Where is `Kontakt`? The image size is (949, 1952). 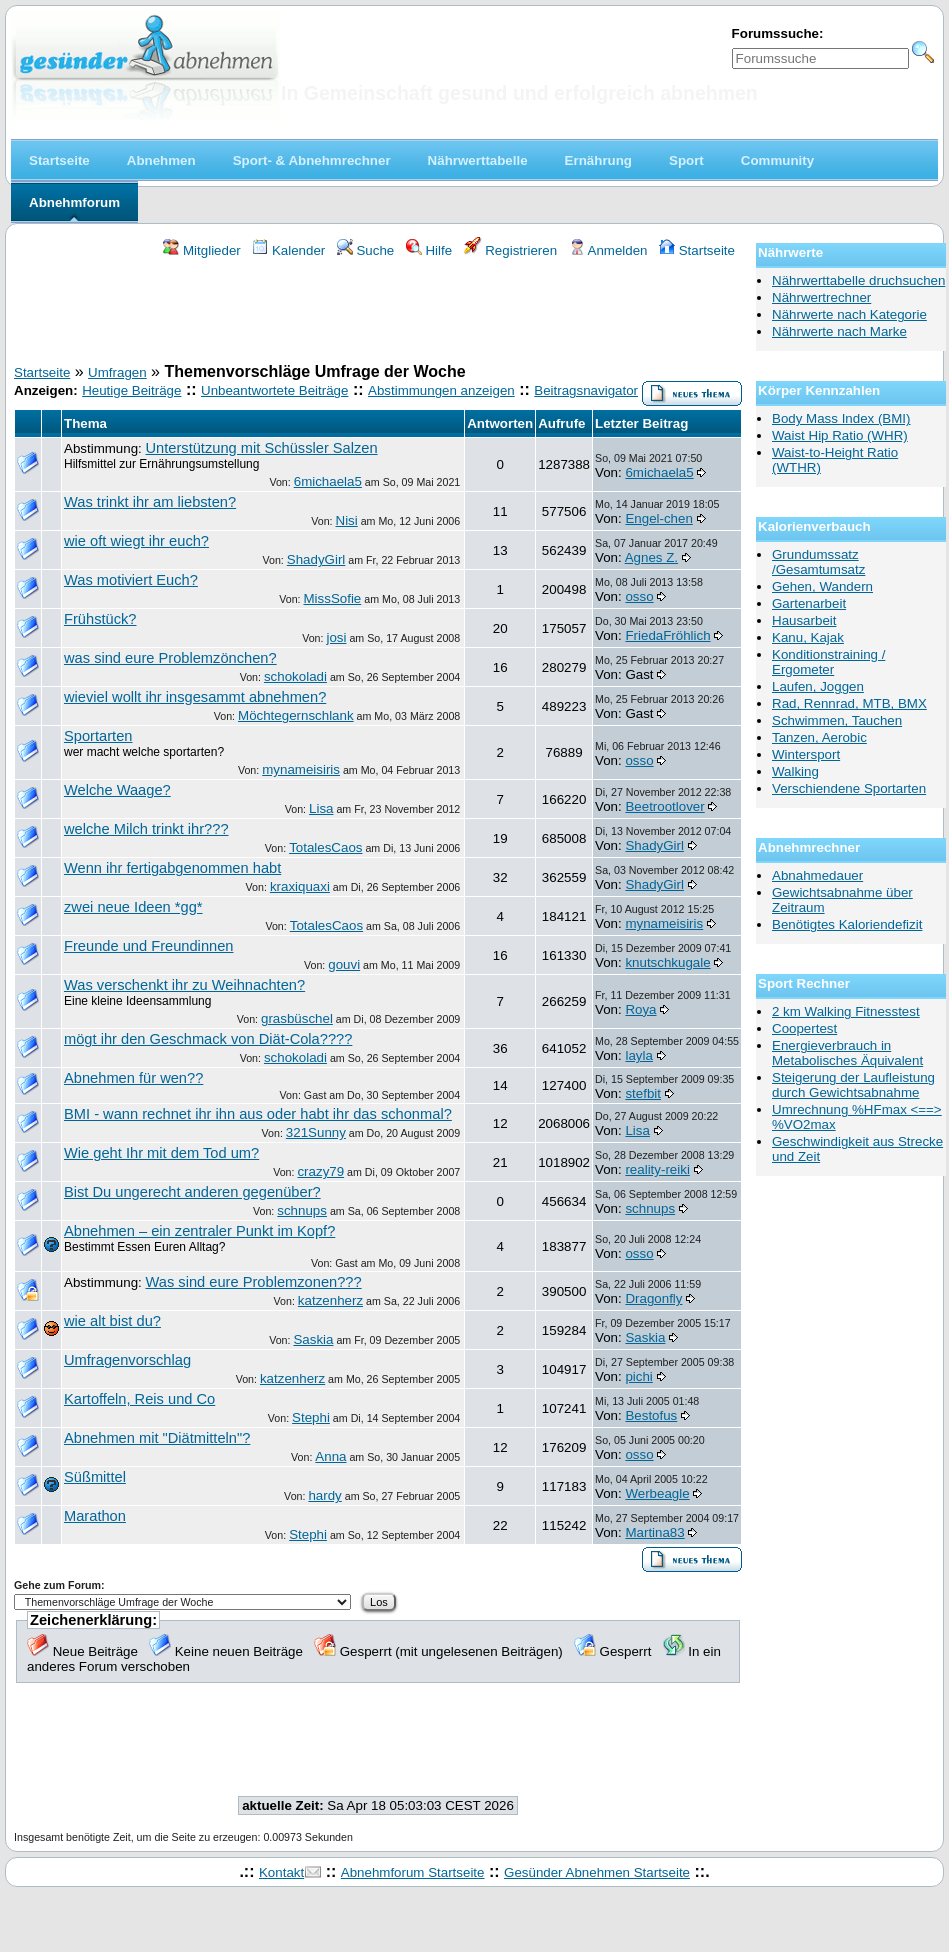
Kontakt is located at coordinates (281, 1872).